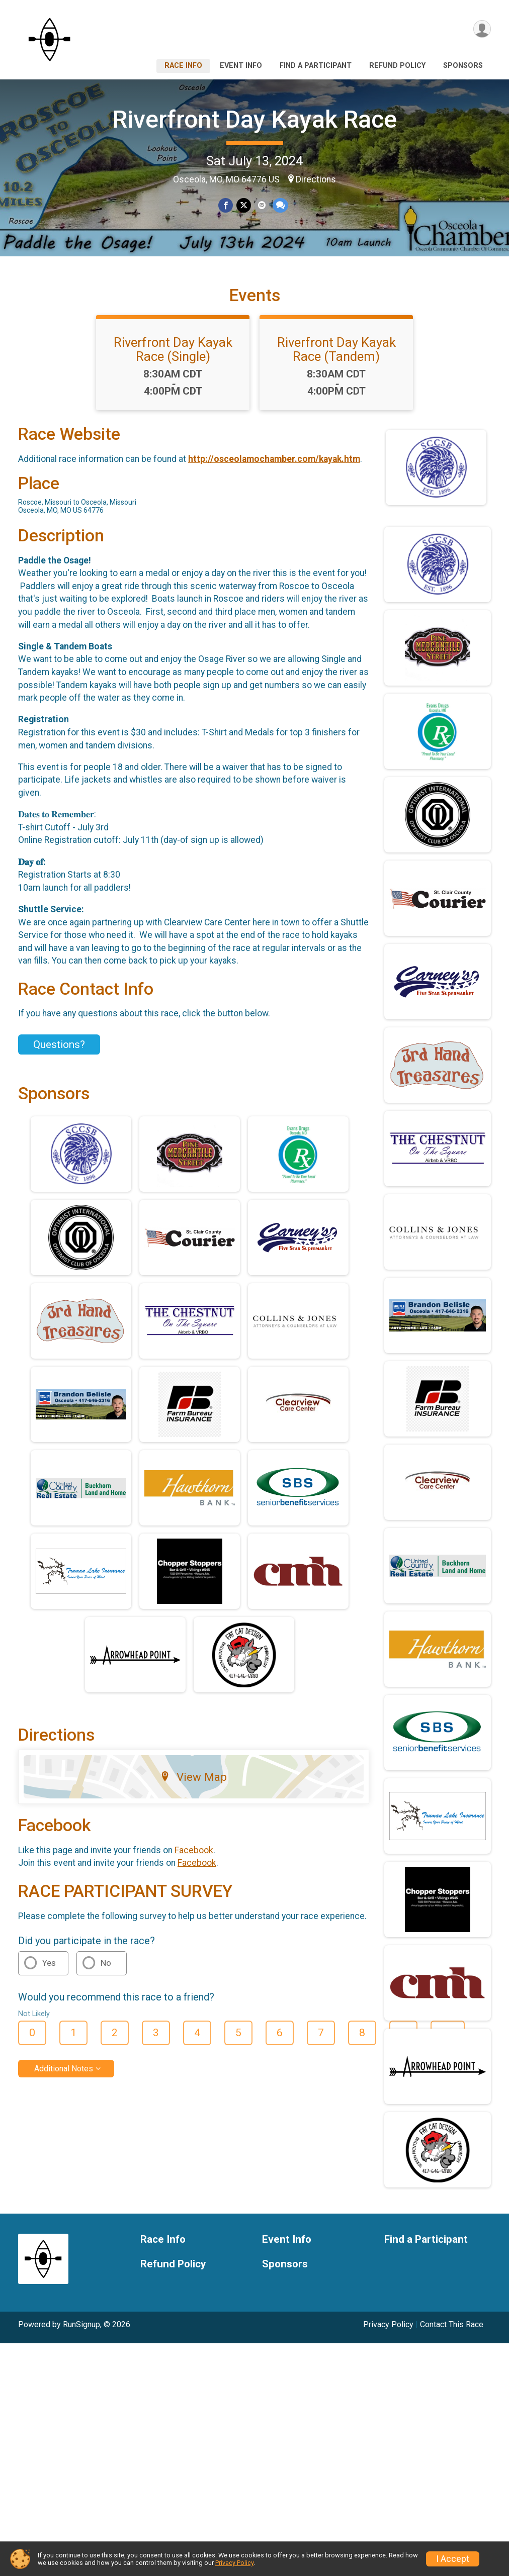  What do you see at coordinates (463, 65) in the screenshot?
I see `Sponsors` at bounding box center [463, 65].